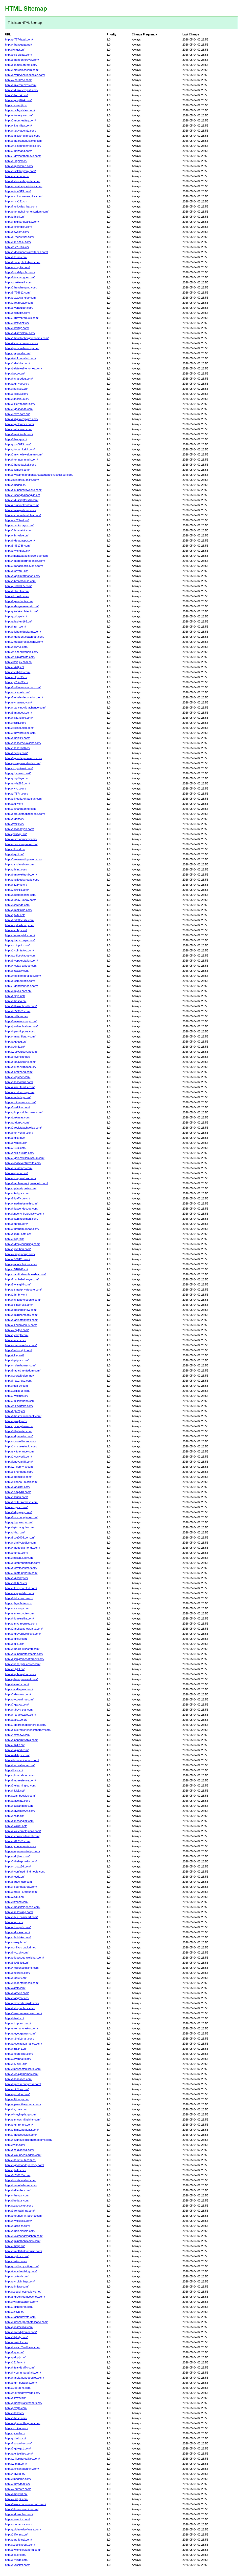  What do you see at coordinates (16, 95) in the screenshot?
I see `http://5.hxz949.cn/` at bounding box center [16, 95].